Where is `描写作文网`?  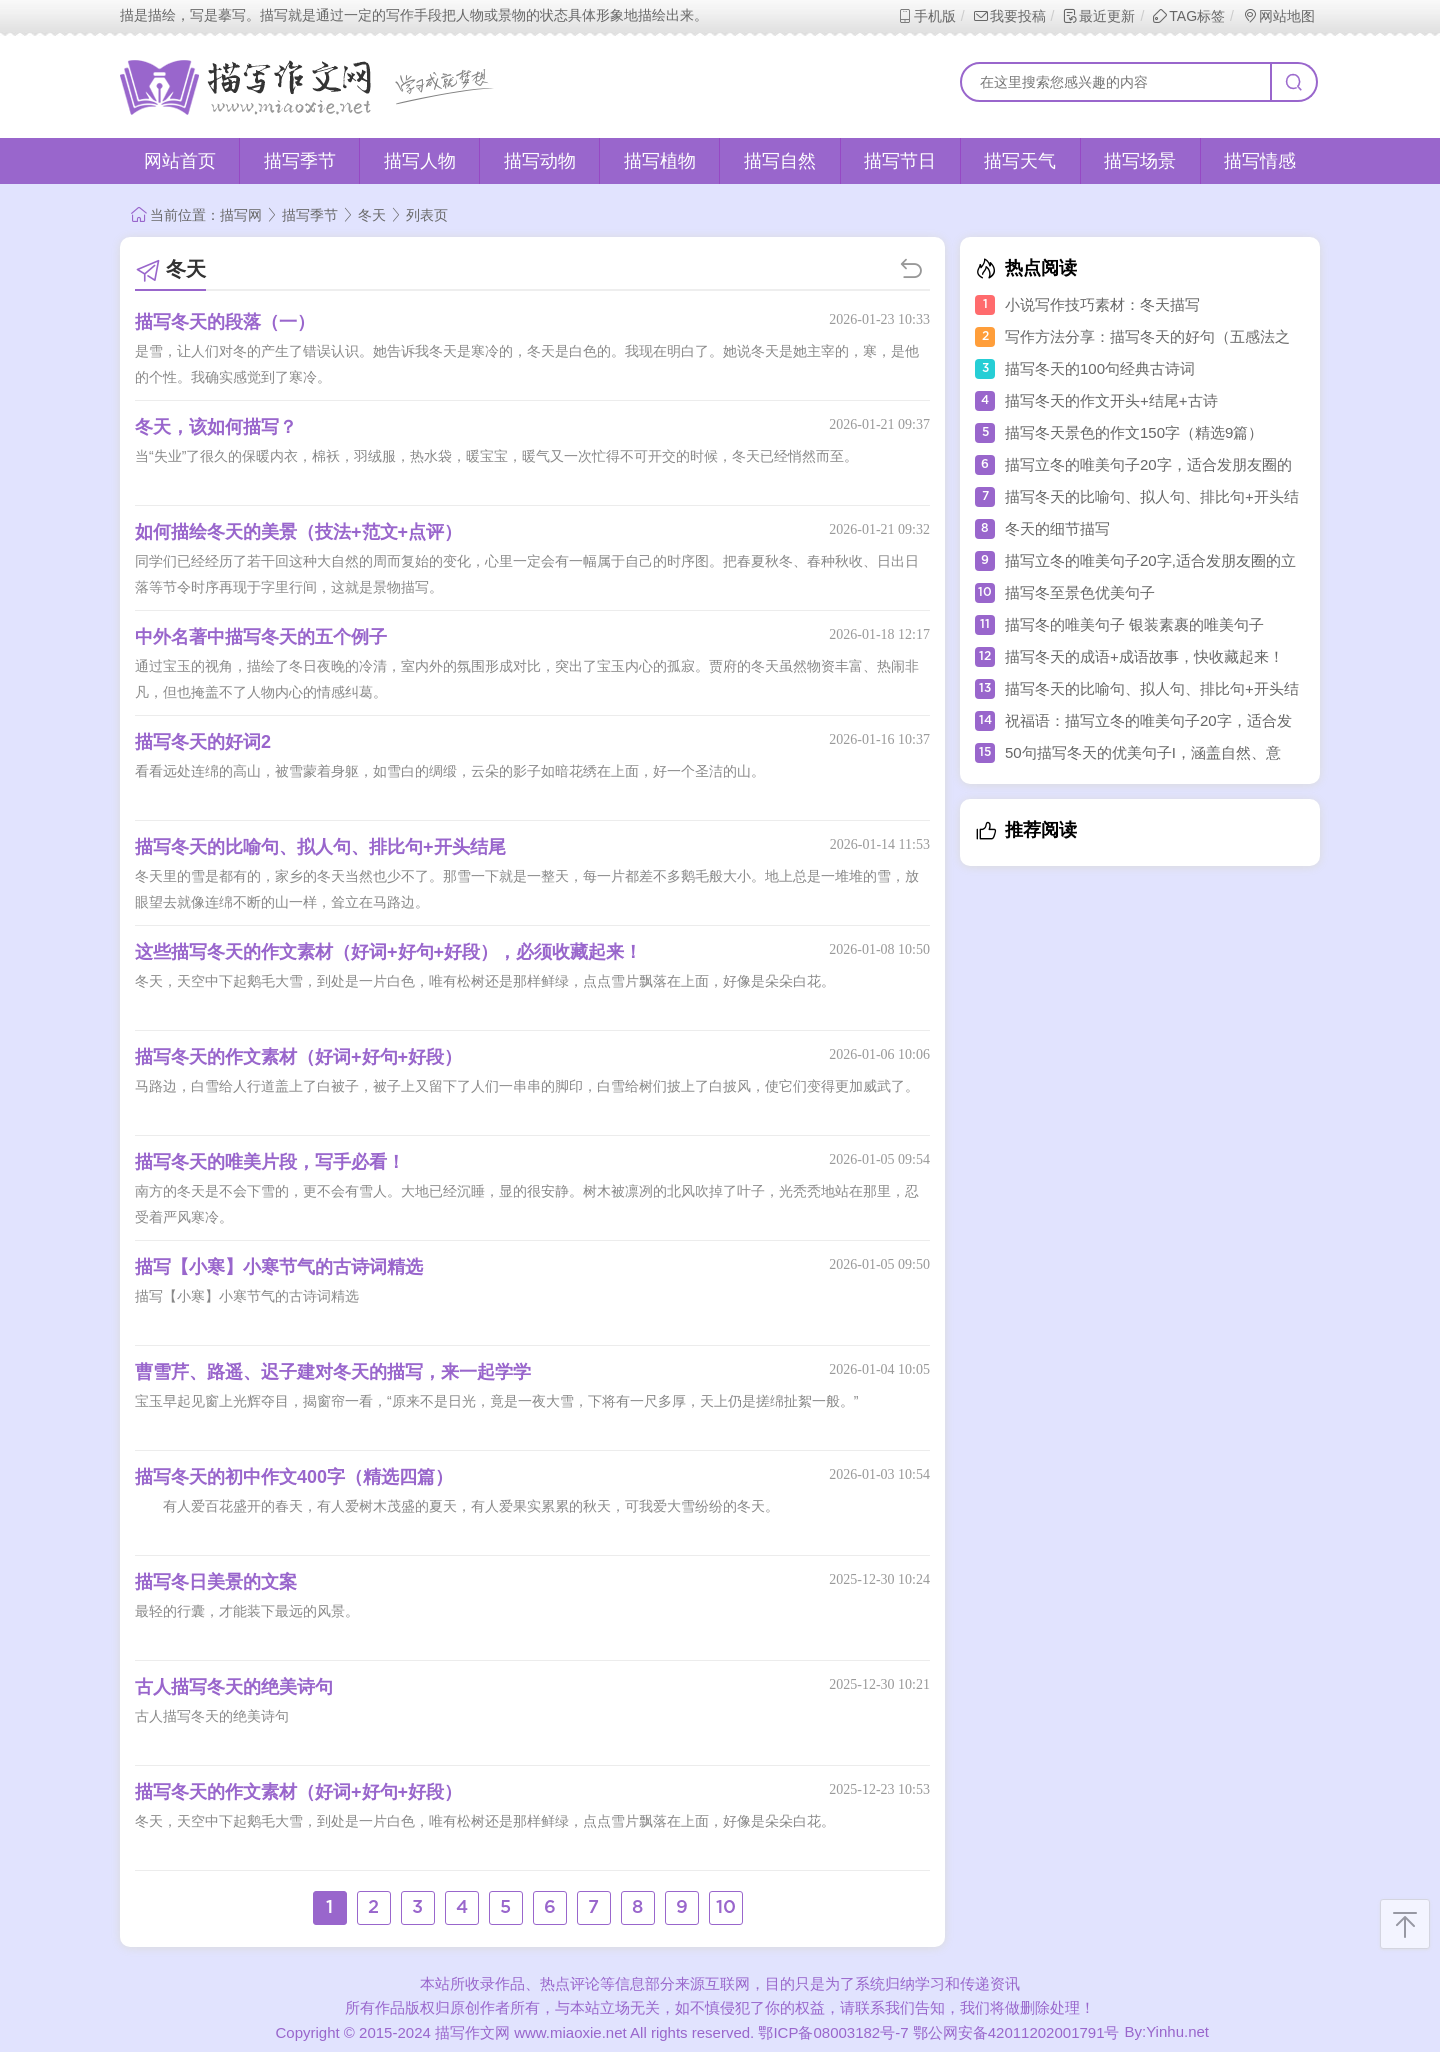
描写作文网 is located at coordinates (472, 2032).